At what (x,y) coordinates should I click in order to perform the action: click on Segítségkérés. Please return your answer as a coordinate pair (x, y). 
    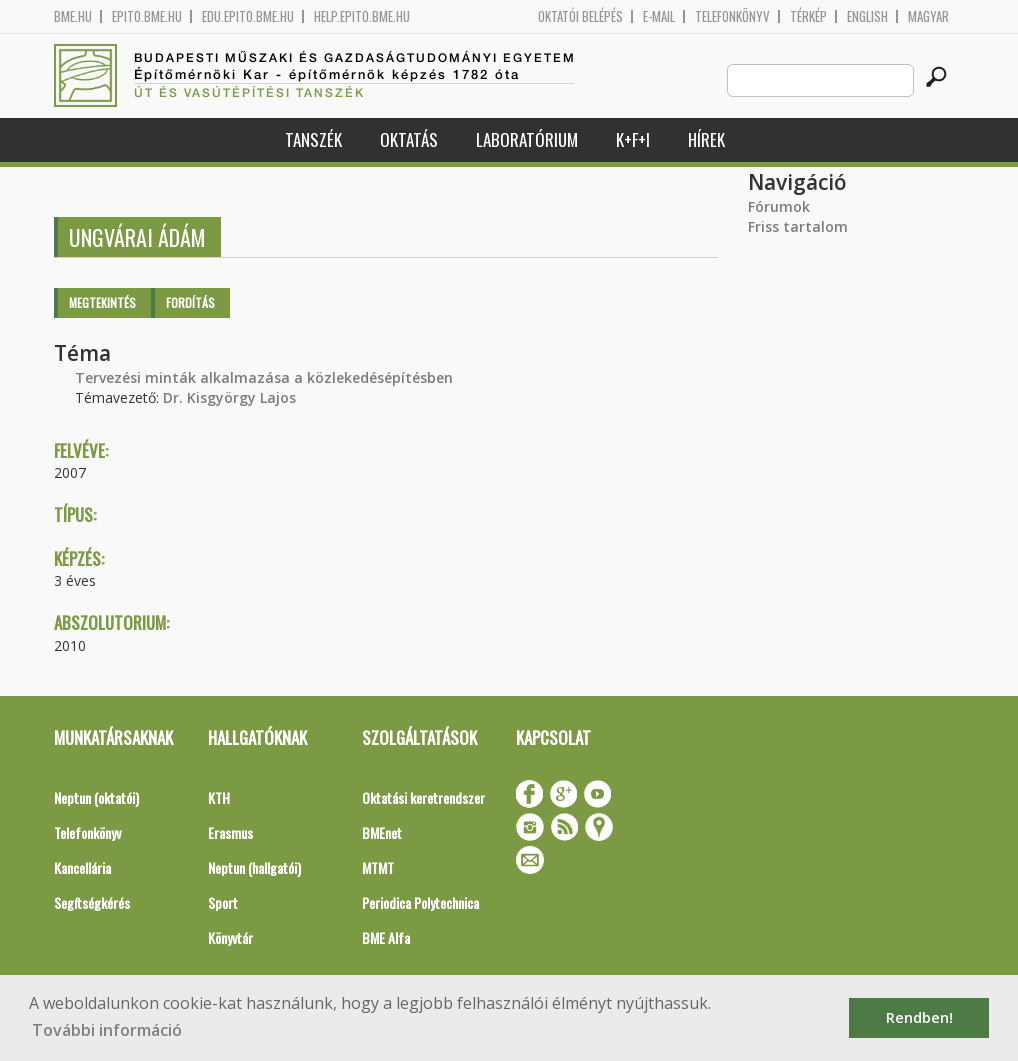
    Looking at the image, I should click on (92, 902).